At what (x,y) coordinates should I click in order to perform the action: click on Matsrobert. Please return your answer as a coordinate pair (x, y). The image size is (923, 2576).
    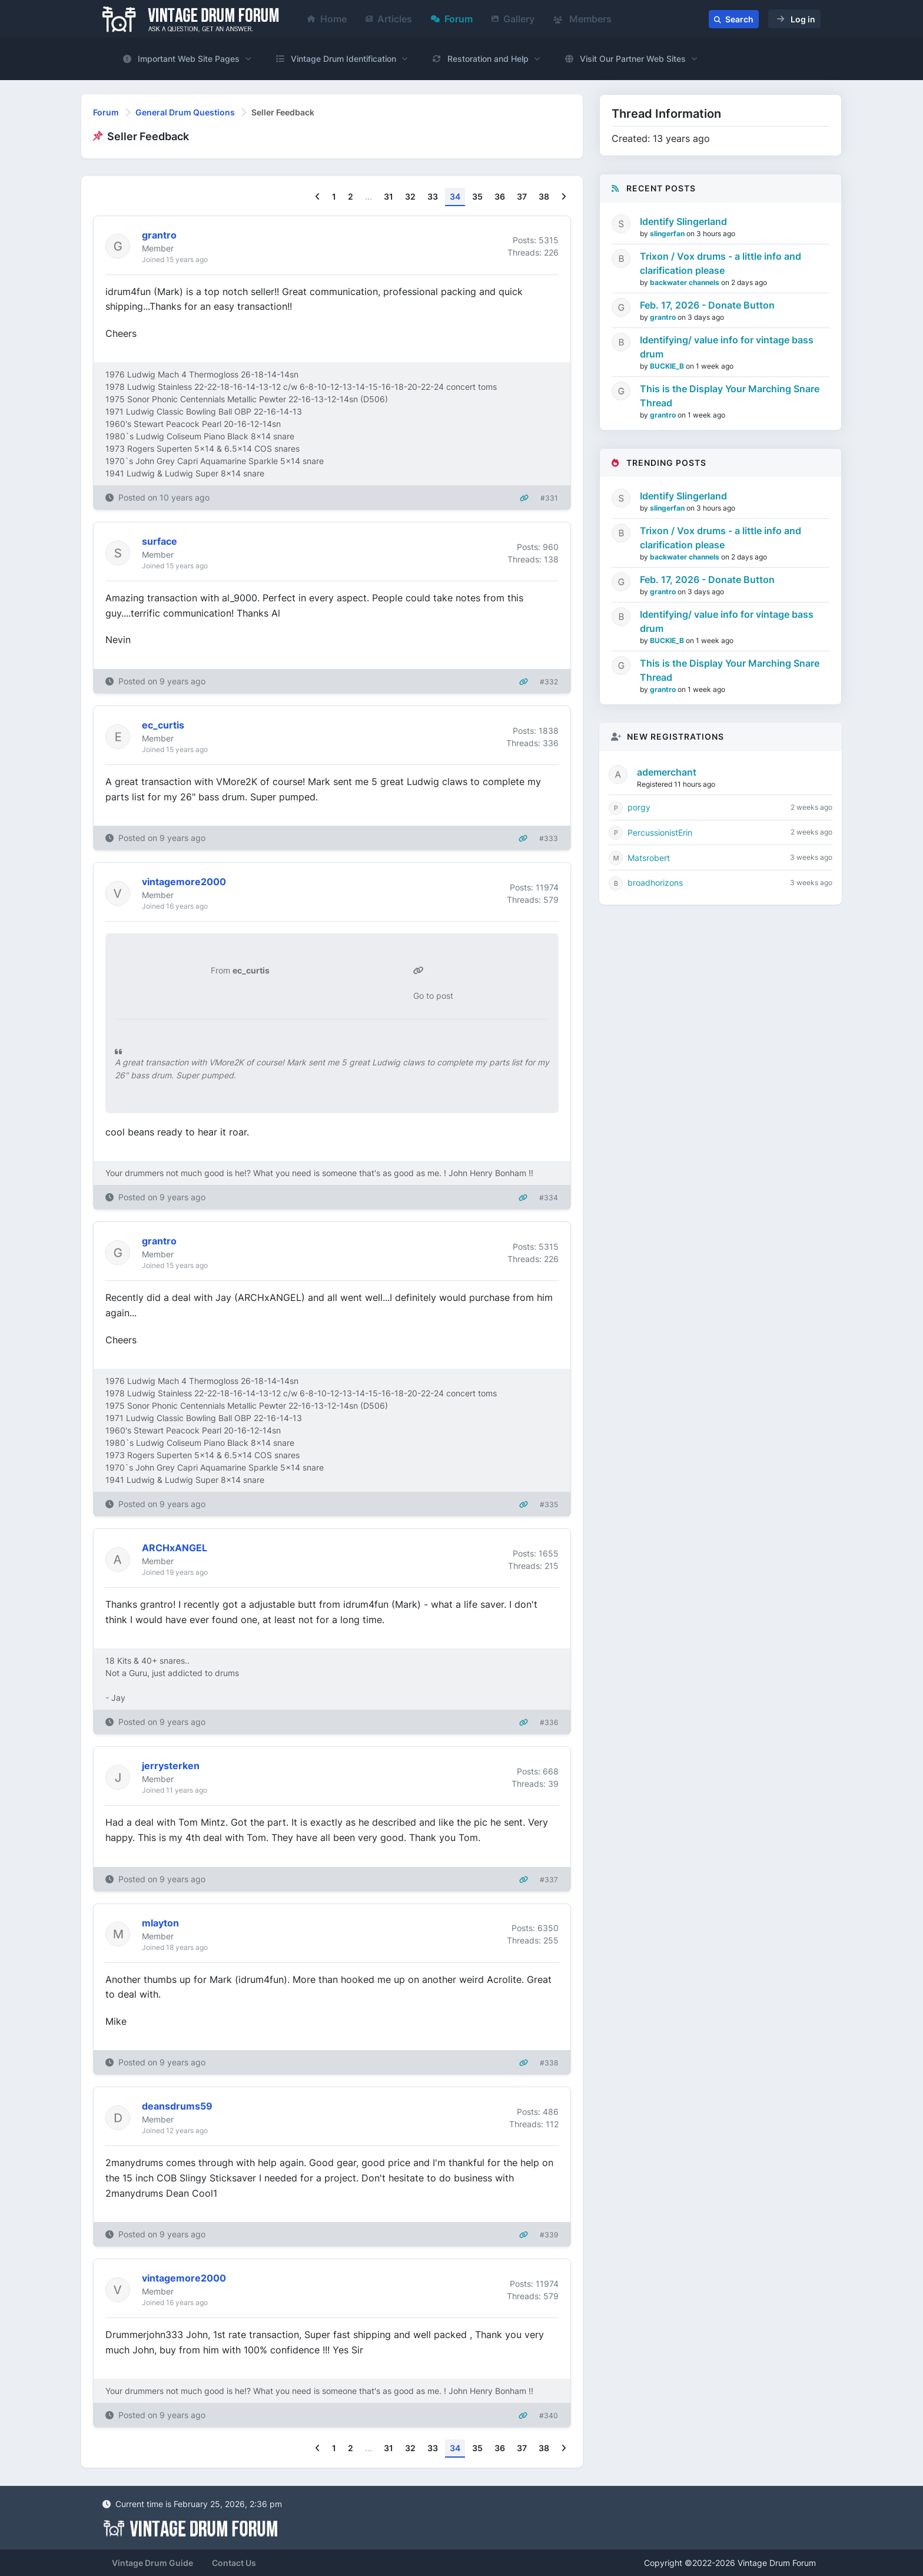
    Looking at the image, I should click on (648, 858).